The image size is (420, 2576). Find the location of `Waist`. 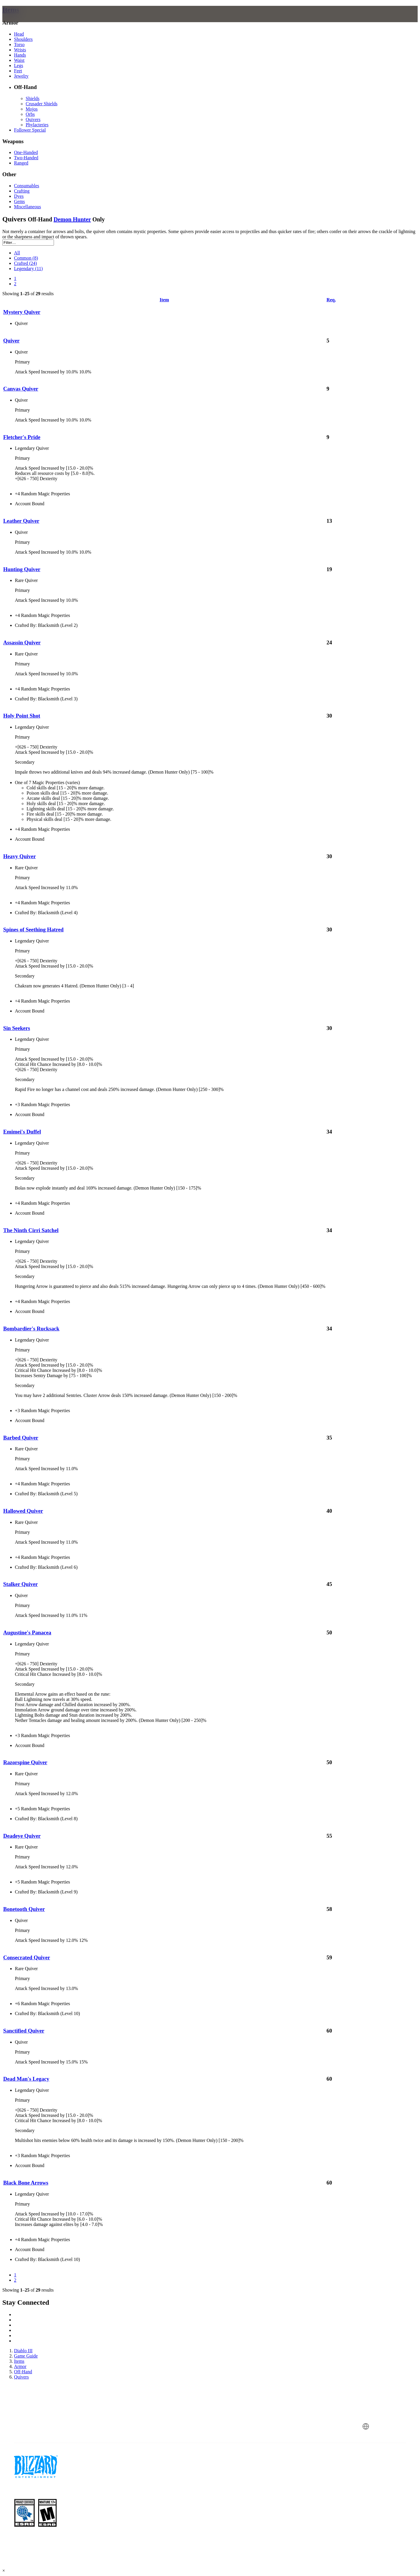

Waist is located at coordinates (19, 60).